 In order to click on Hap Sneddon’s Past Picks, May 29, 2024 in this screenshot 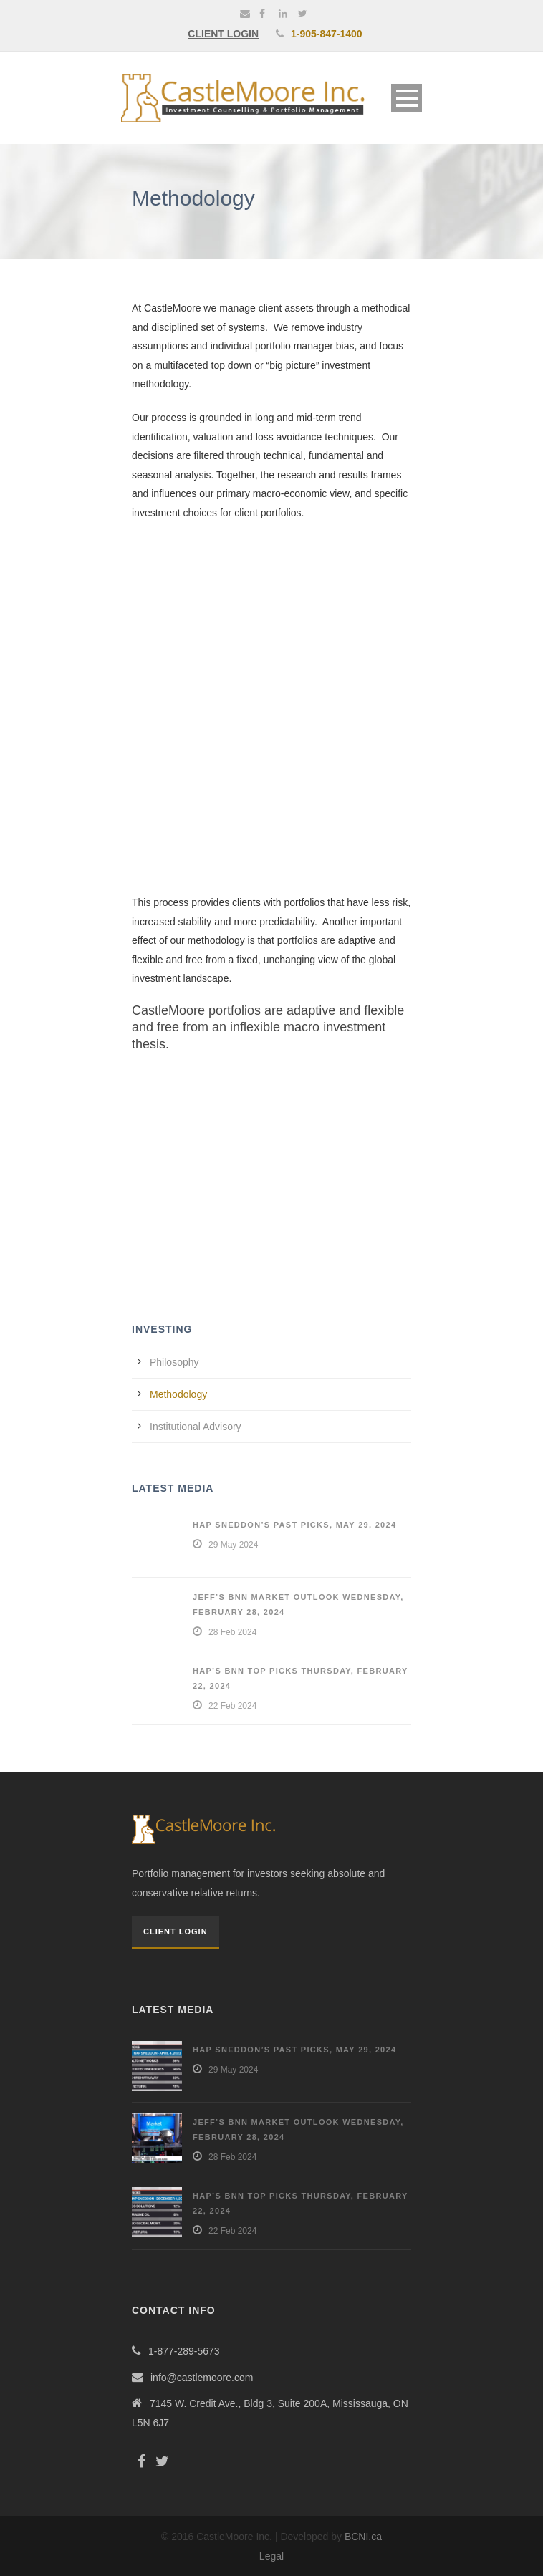, I will do `click(294, 1524)`.